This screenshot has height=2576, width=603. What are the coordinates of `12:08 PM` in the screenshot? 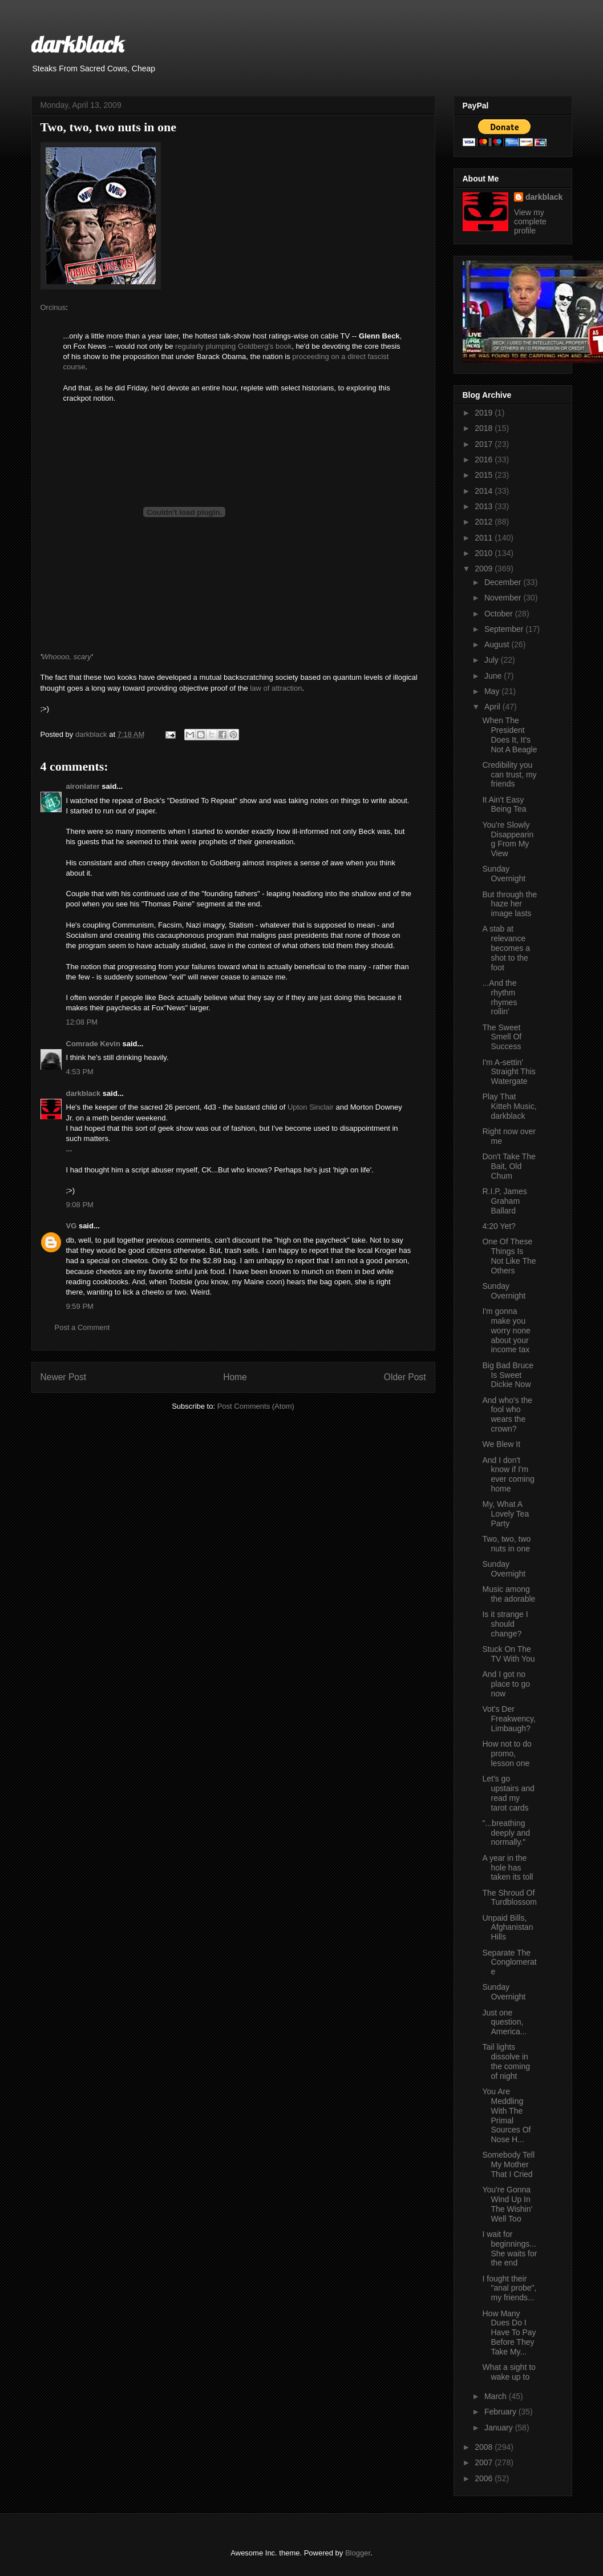 It's located at (82, 1022).